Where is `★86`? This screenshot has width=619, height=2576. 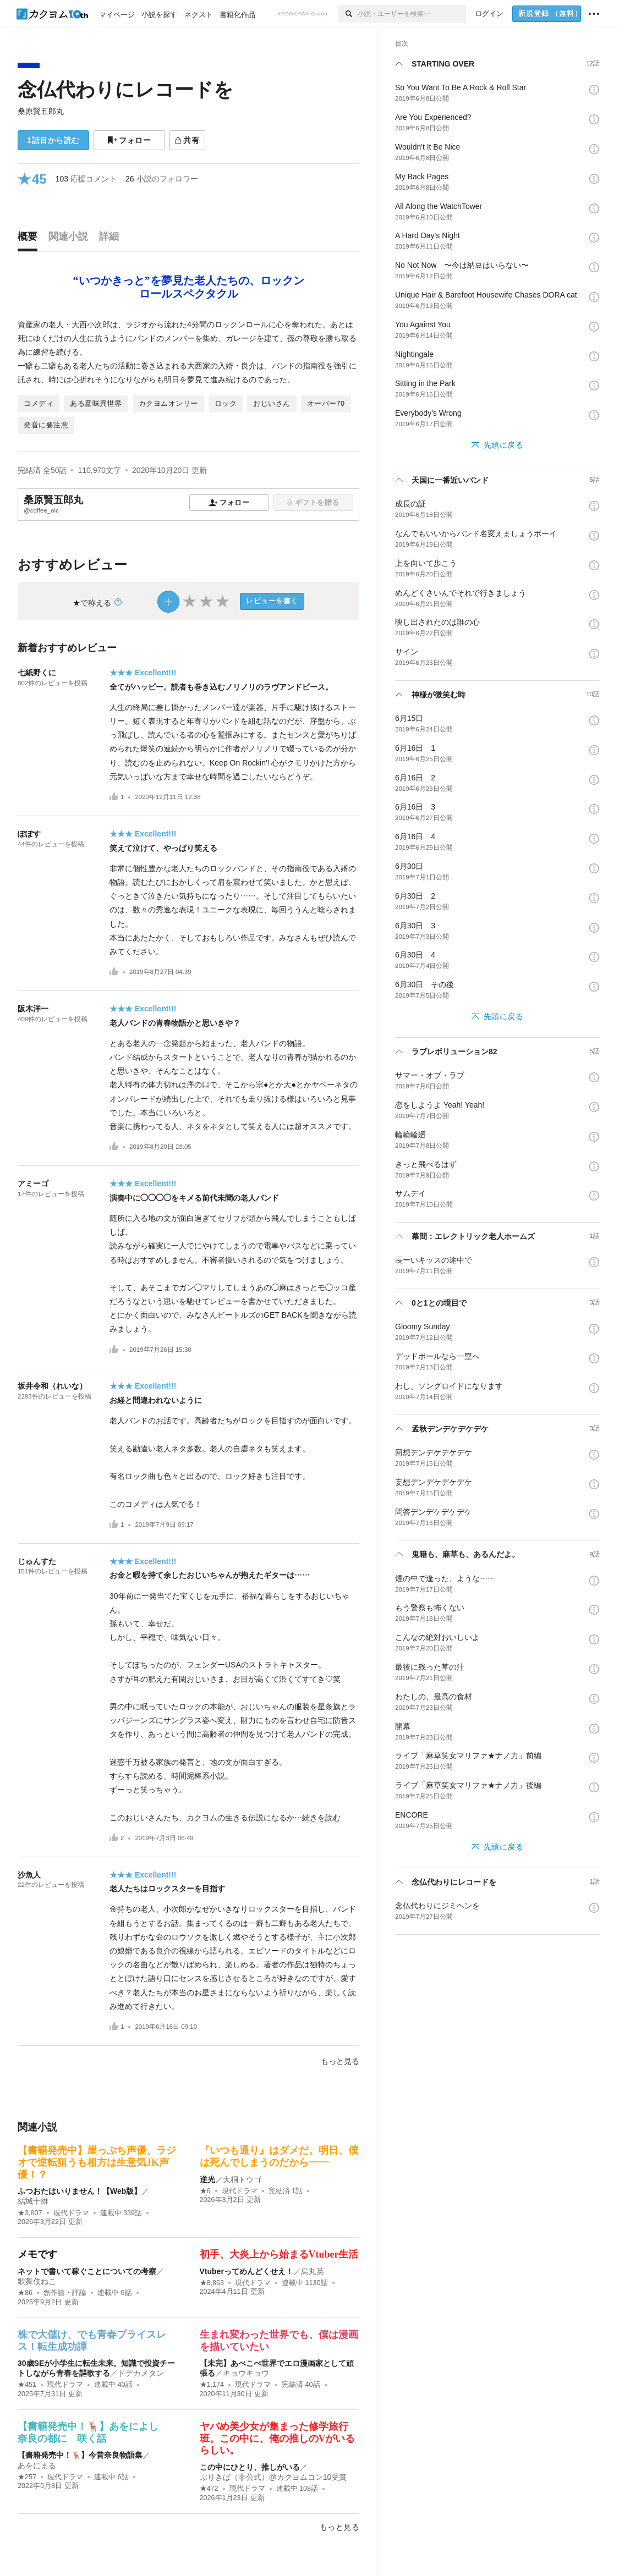
★86 is located at coordinates (25, 2293).